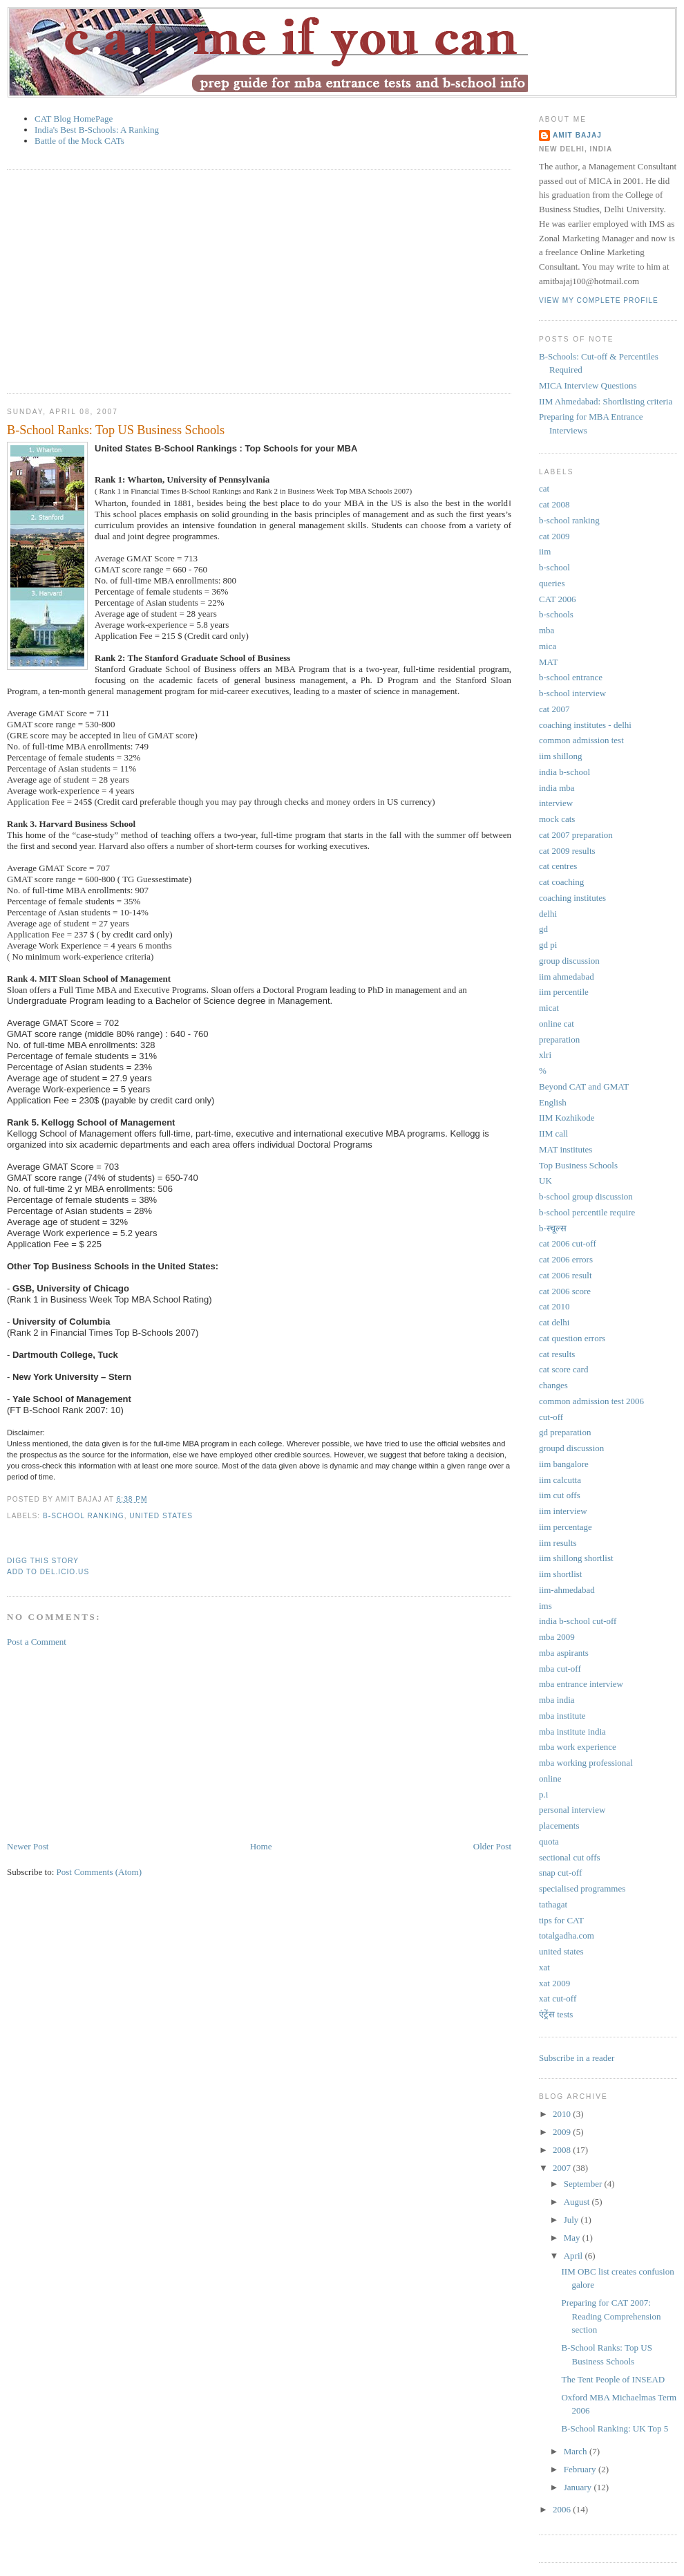  What do you see at coordinates (552, 583) in the screenshot?
I see `queries` at bounding box center [552, 583].